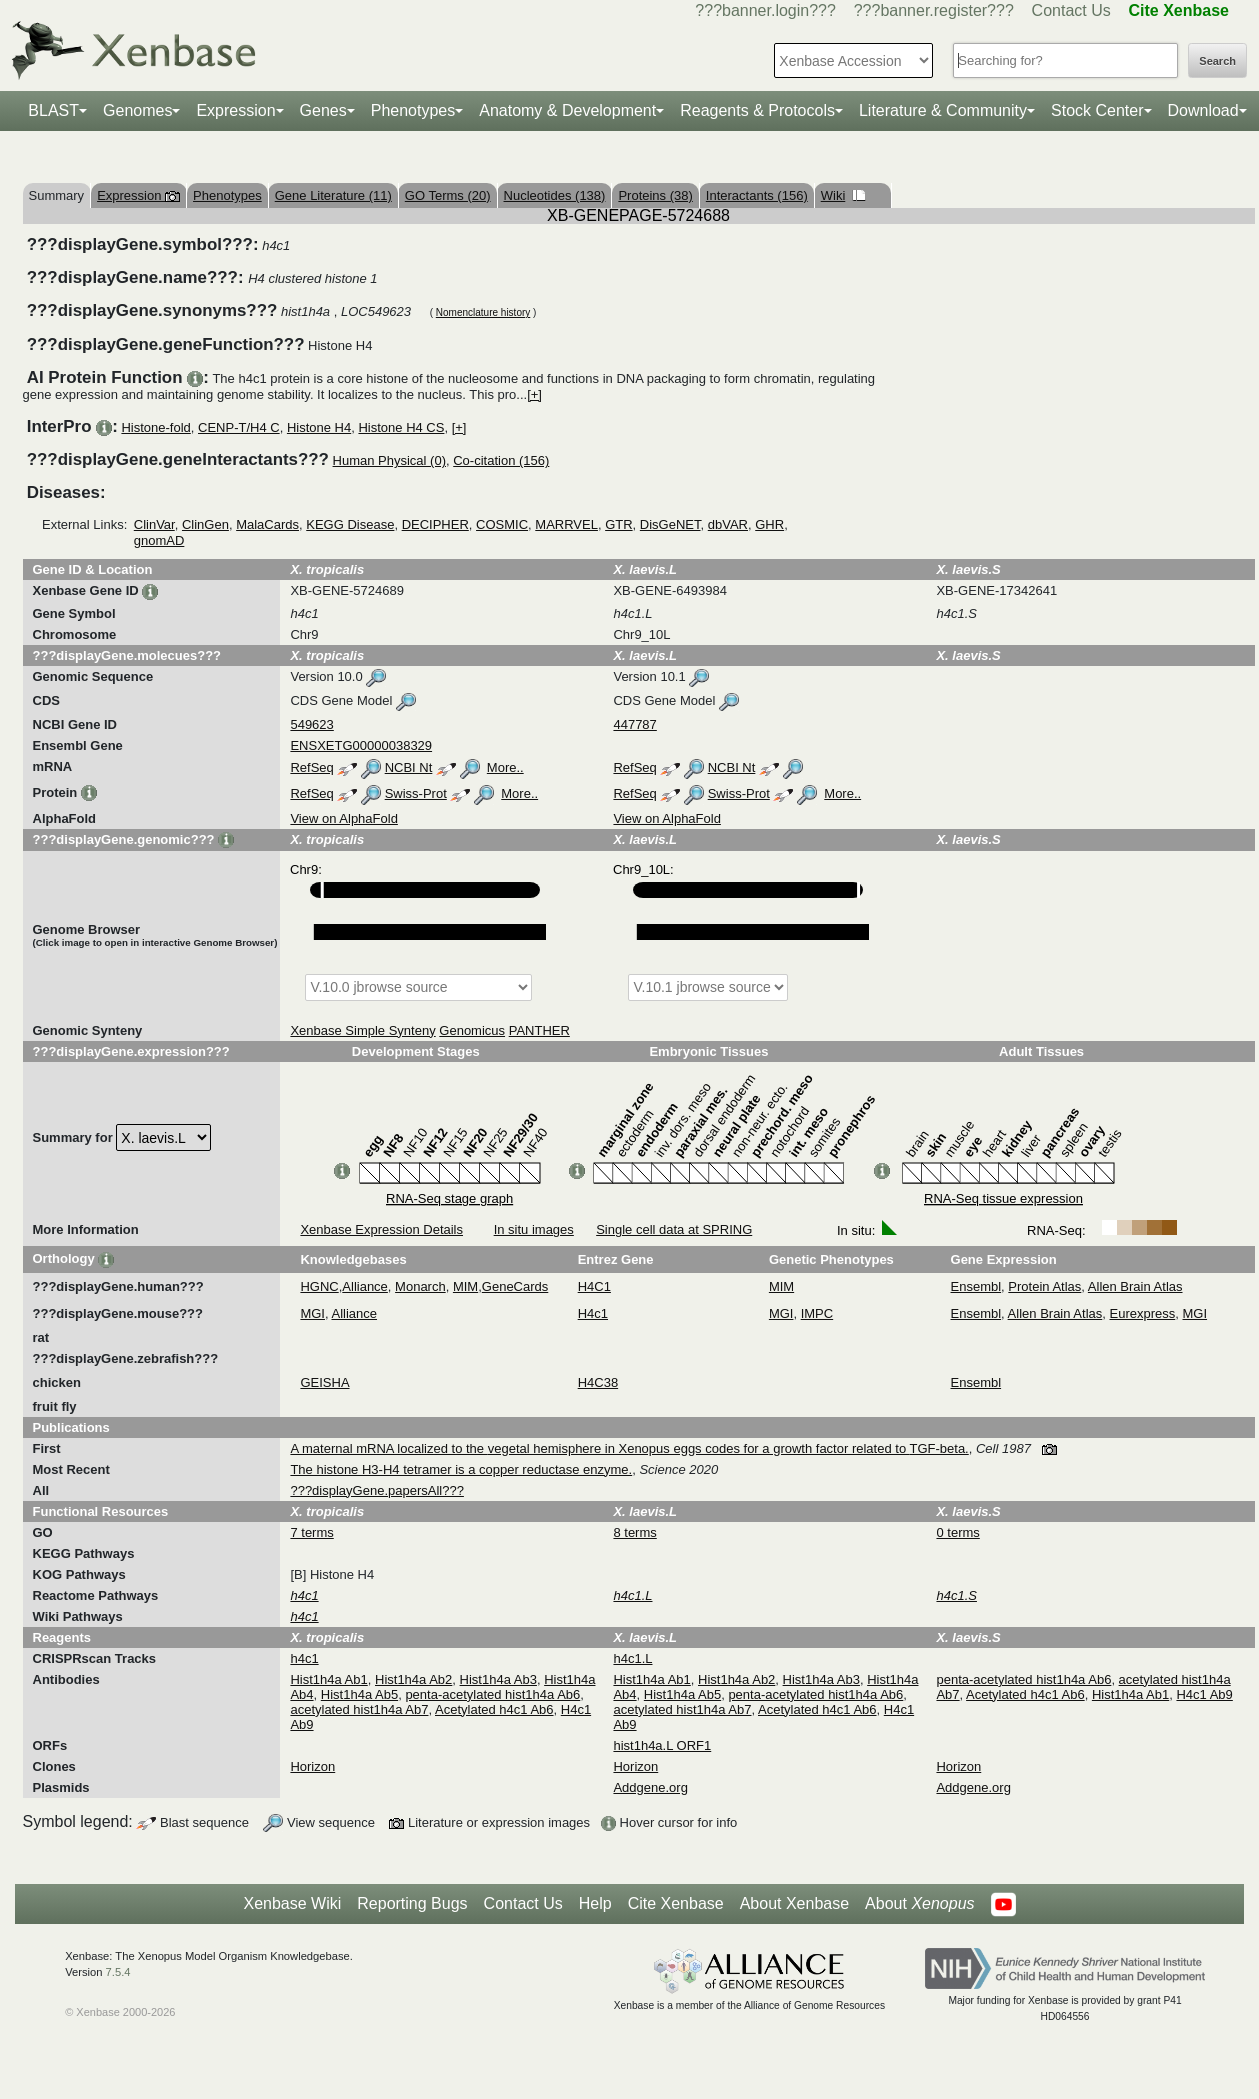  What do you see at coordinates (934, 10) in the screenshot?
I see `???banner.register???` at bounding box center [934, 10].